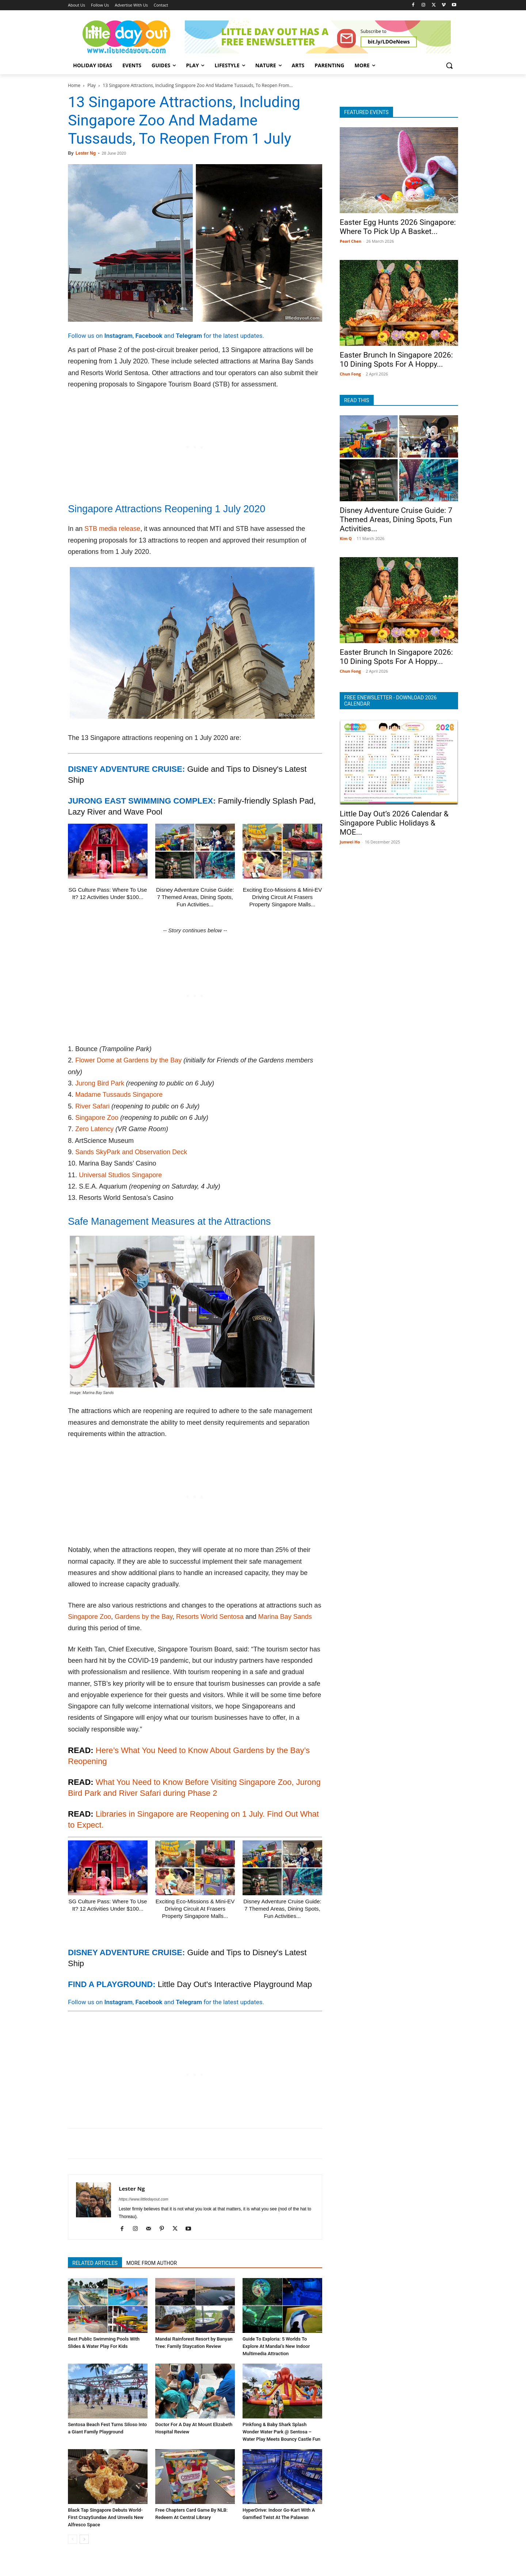 Image resolution: width=526 pixels, height=2576 pixels. Describe the element at coordinates (131, 1152) in the screenshot. I see `Sands SkyPark and Observation Deck` at that location.